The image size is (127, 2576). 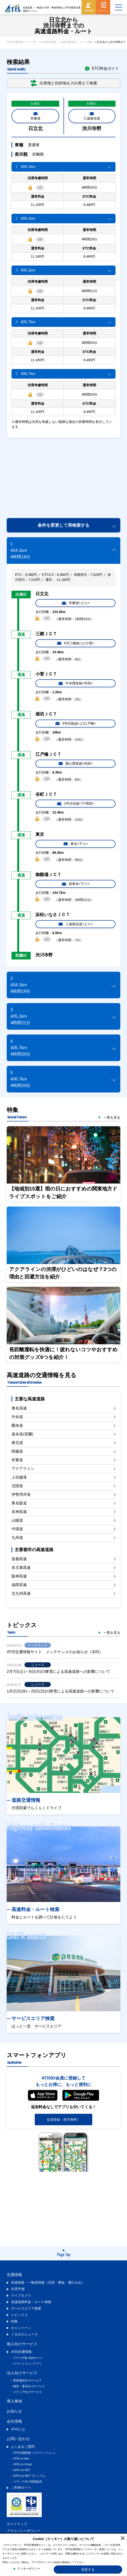 I want to click on ATIS交通情報（スマートフォン）, so click(x=35, y=2453).